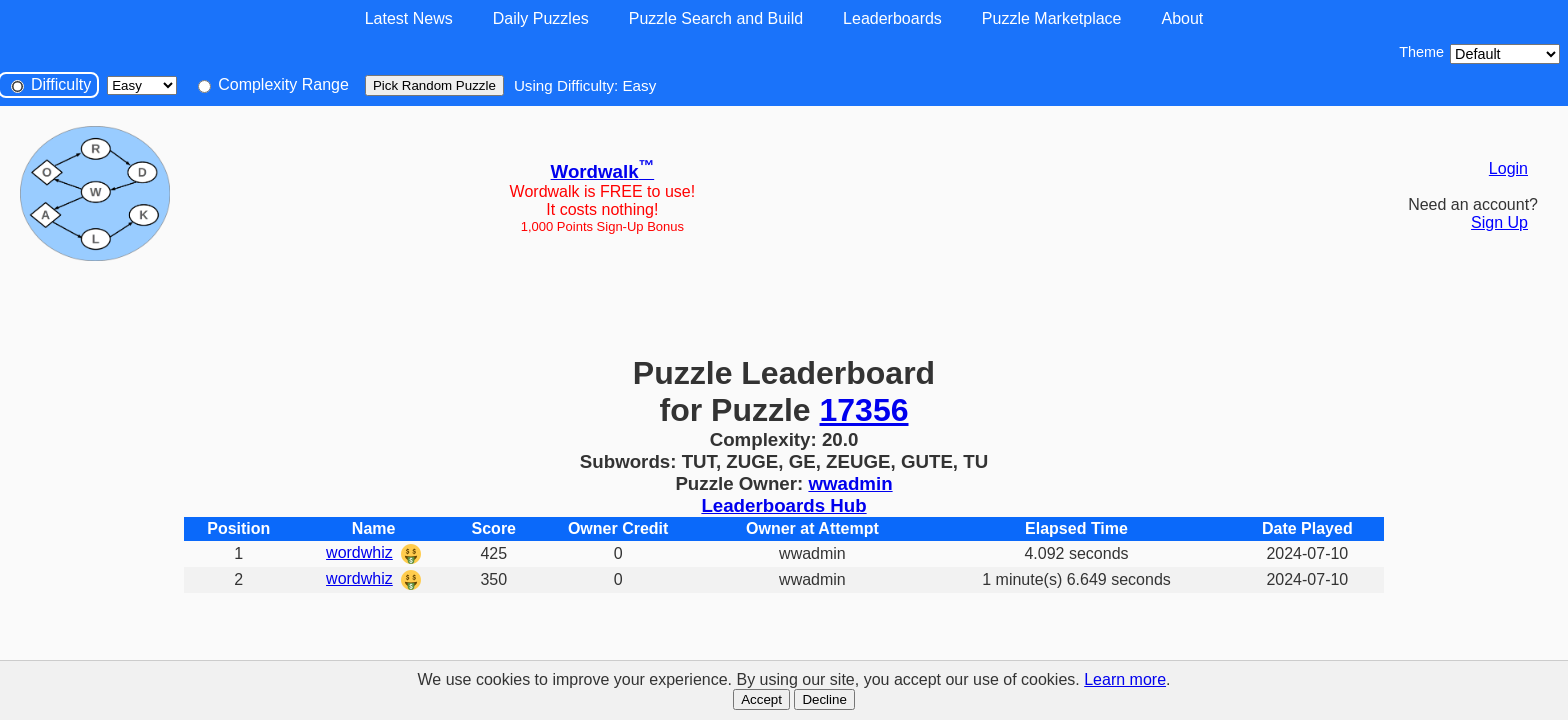 The image size is (1568, 720). What do you see at coordinates (1421, 52) in the screenshot?
I see `Theme` at bounding box center [1421, 52].